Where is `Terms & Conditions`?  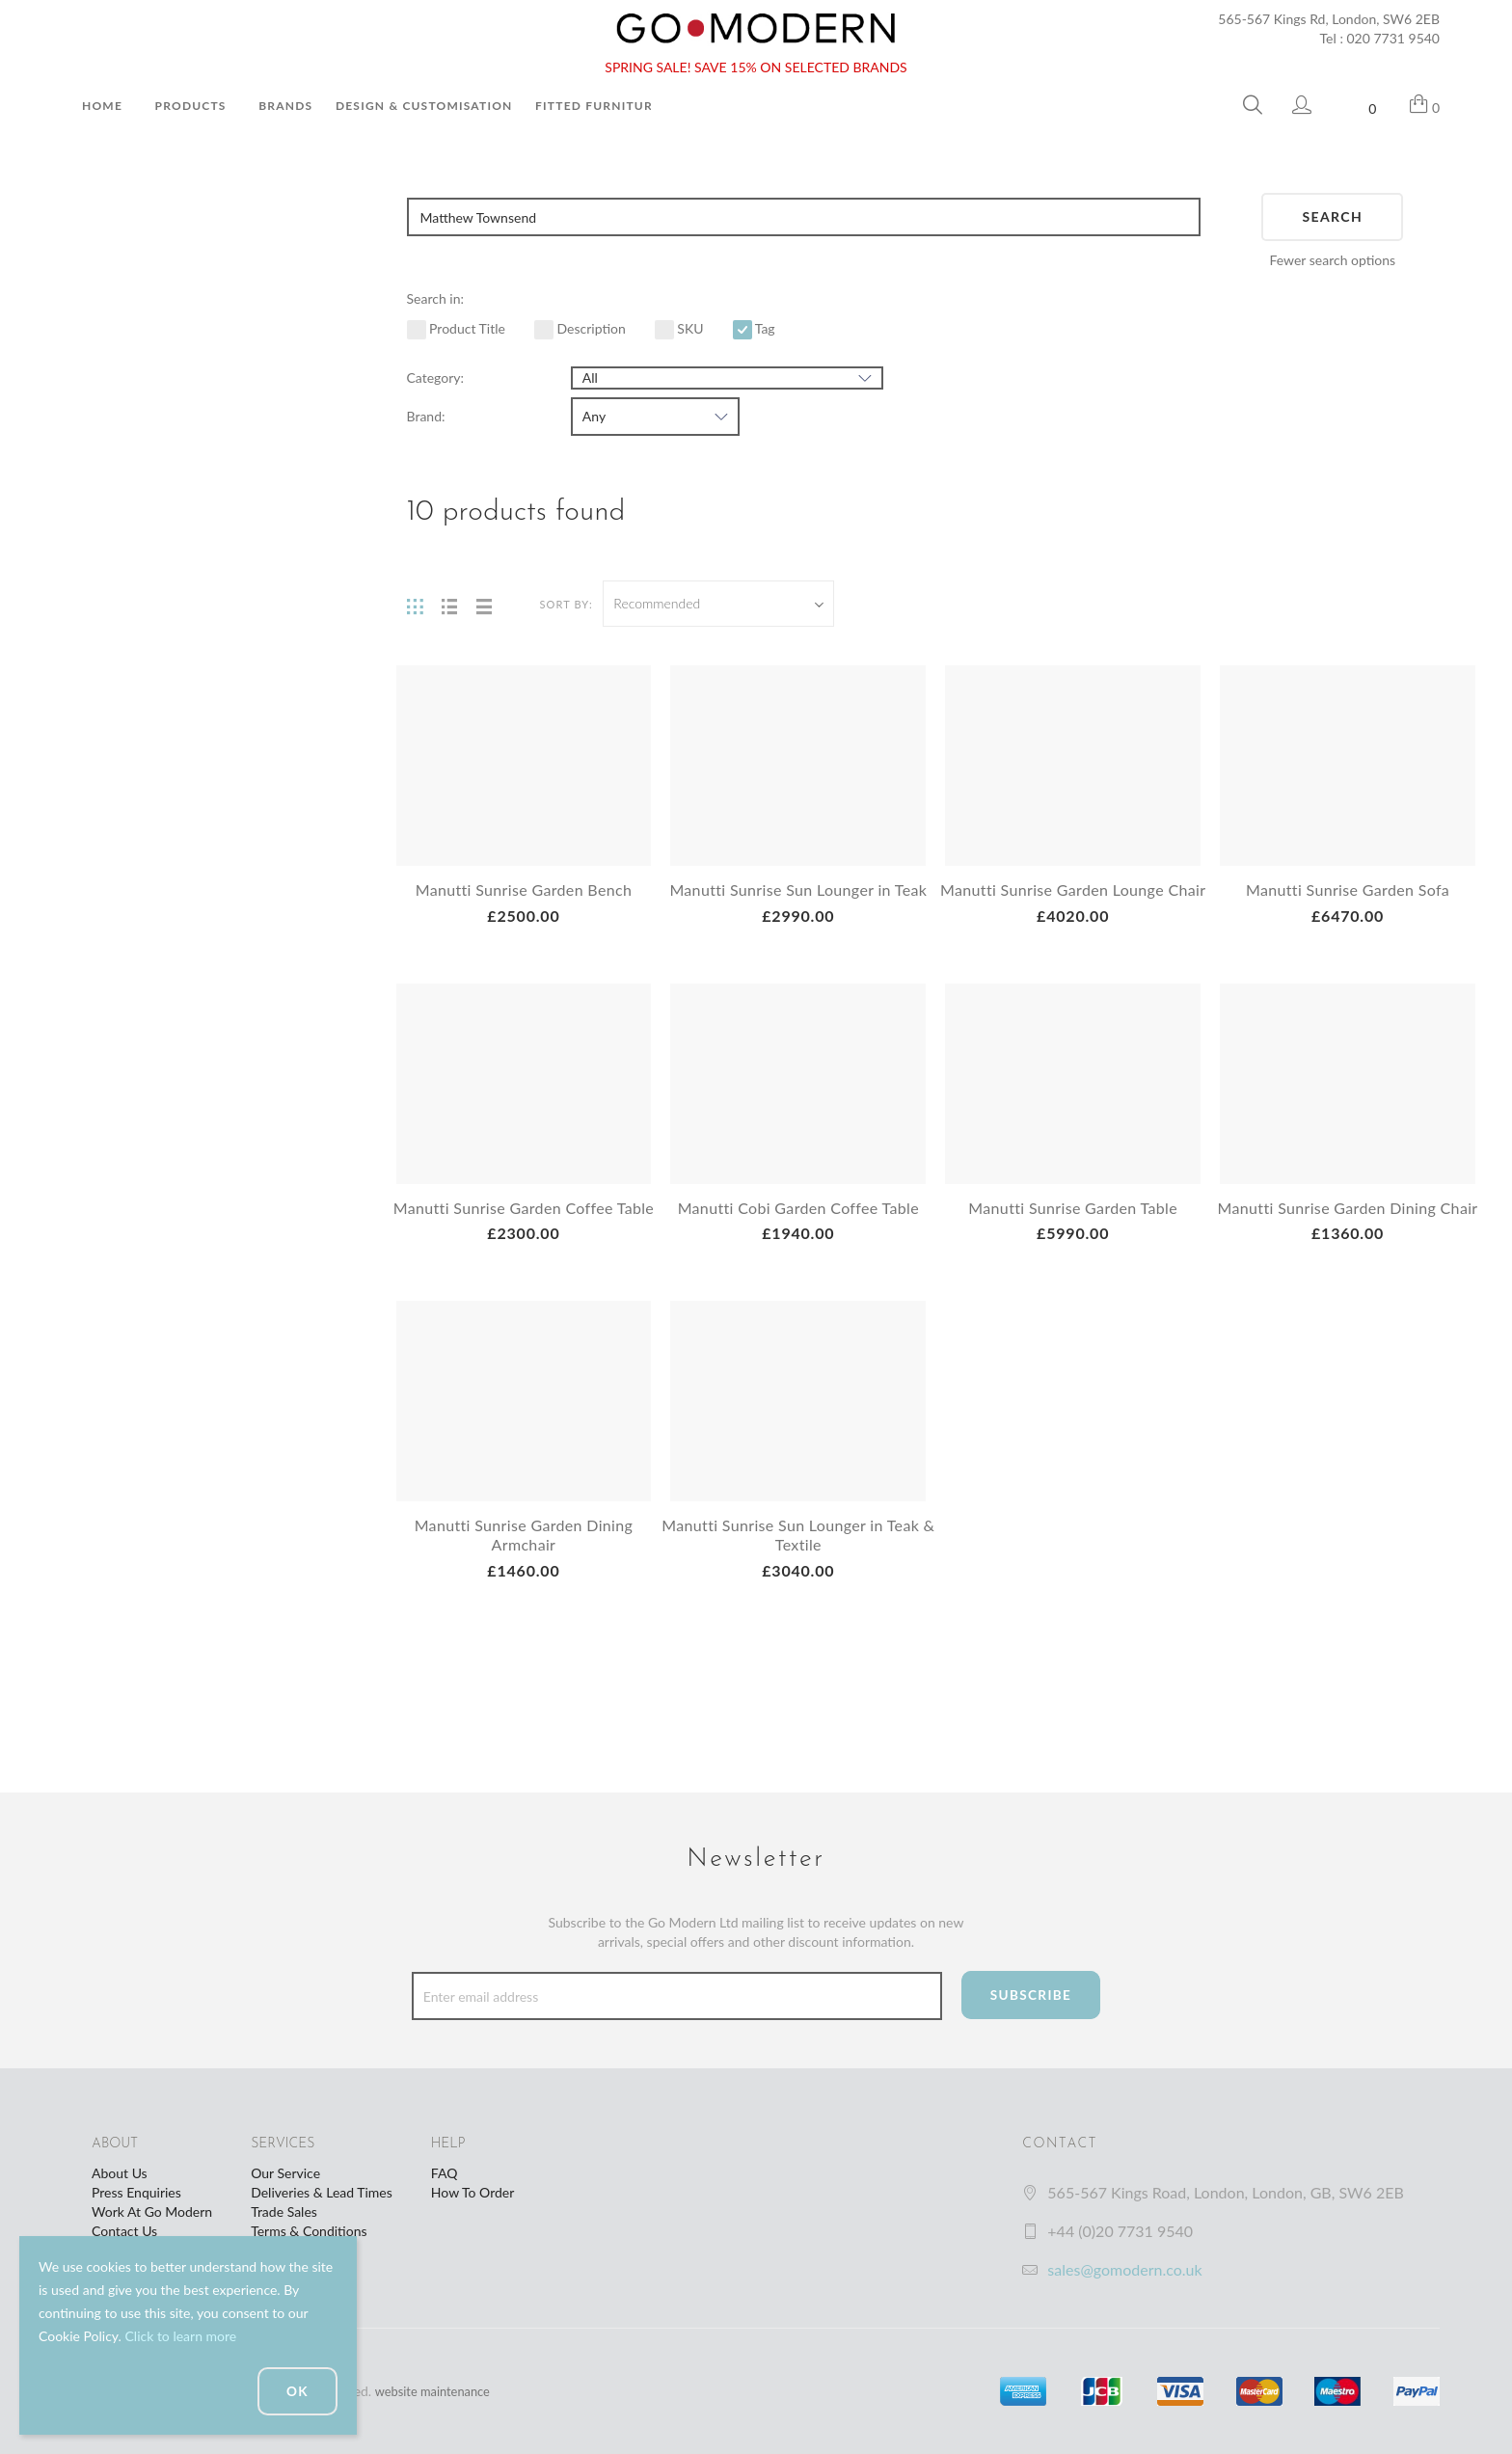
Terms & Conditions is located at coordinates (308, 2231).